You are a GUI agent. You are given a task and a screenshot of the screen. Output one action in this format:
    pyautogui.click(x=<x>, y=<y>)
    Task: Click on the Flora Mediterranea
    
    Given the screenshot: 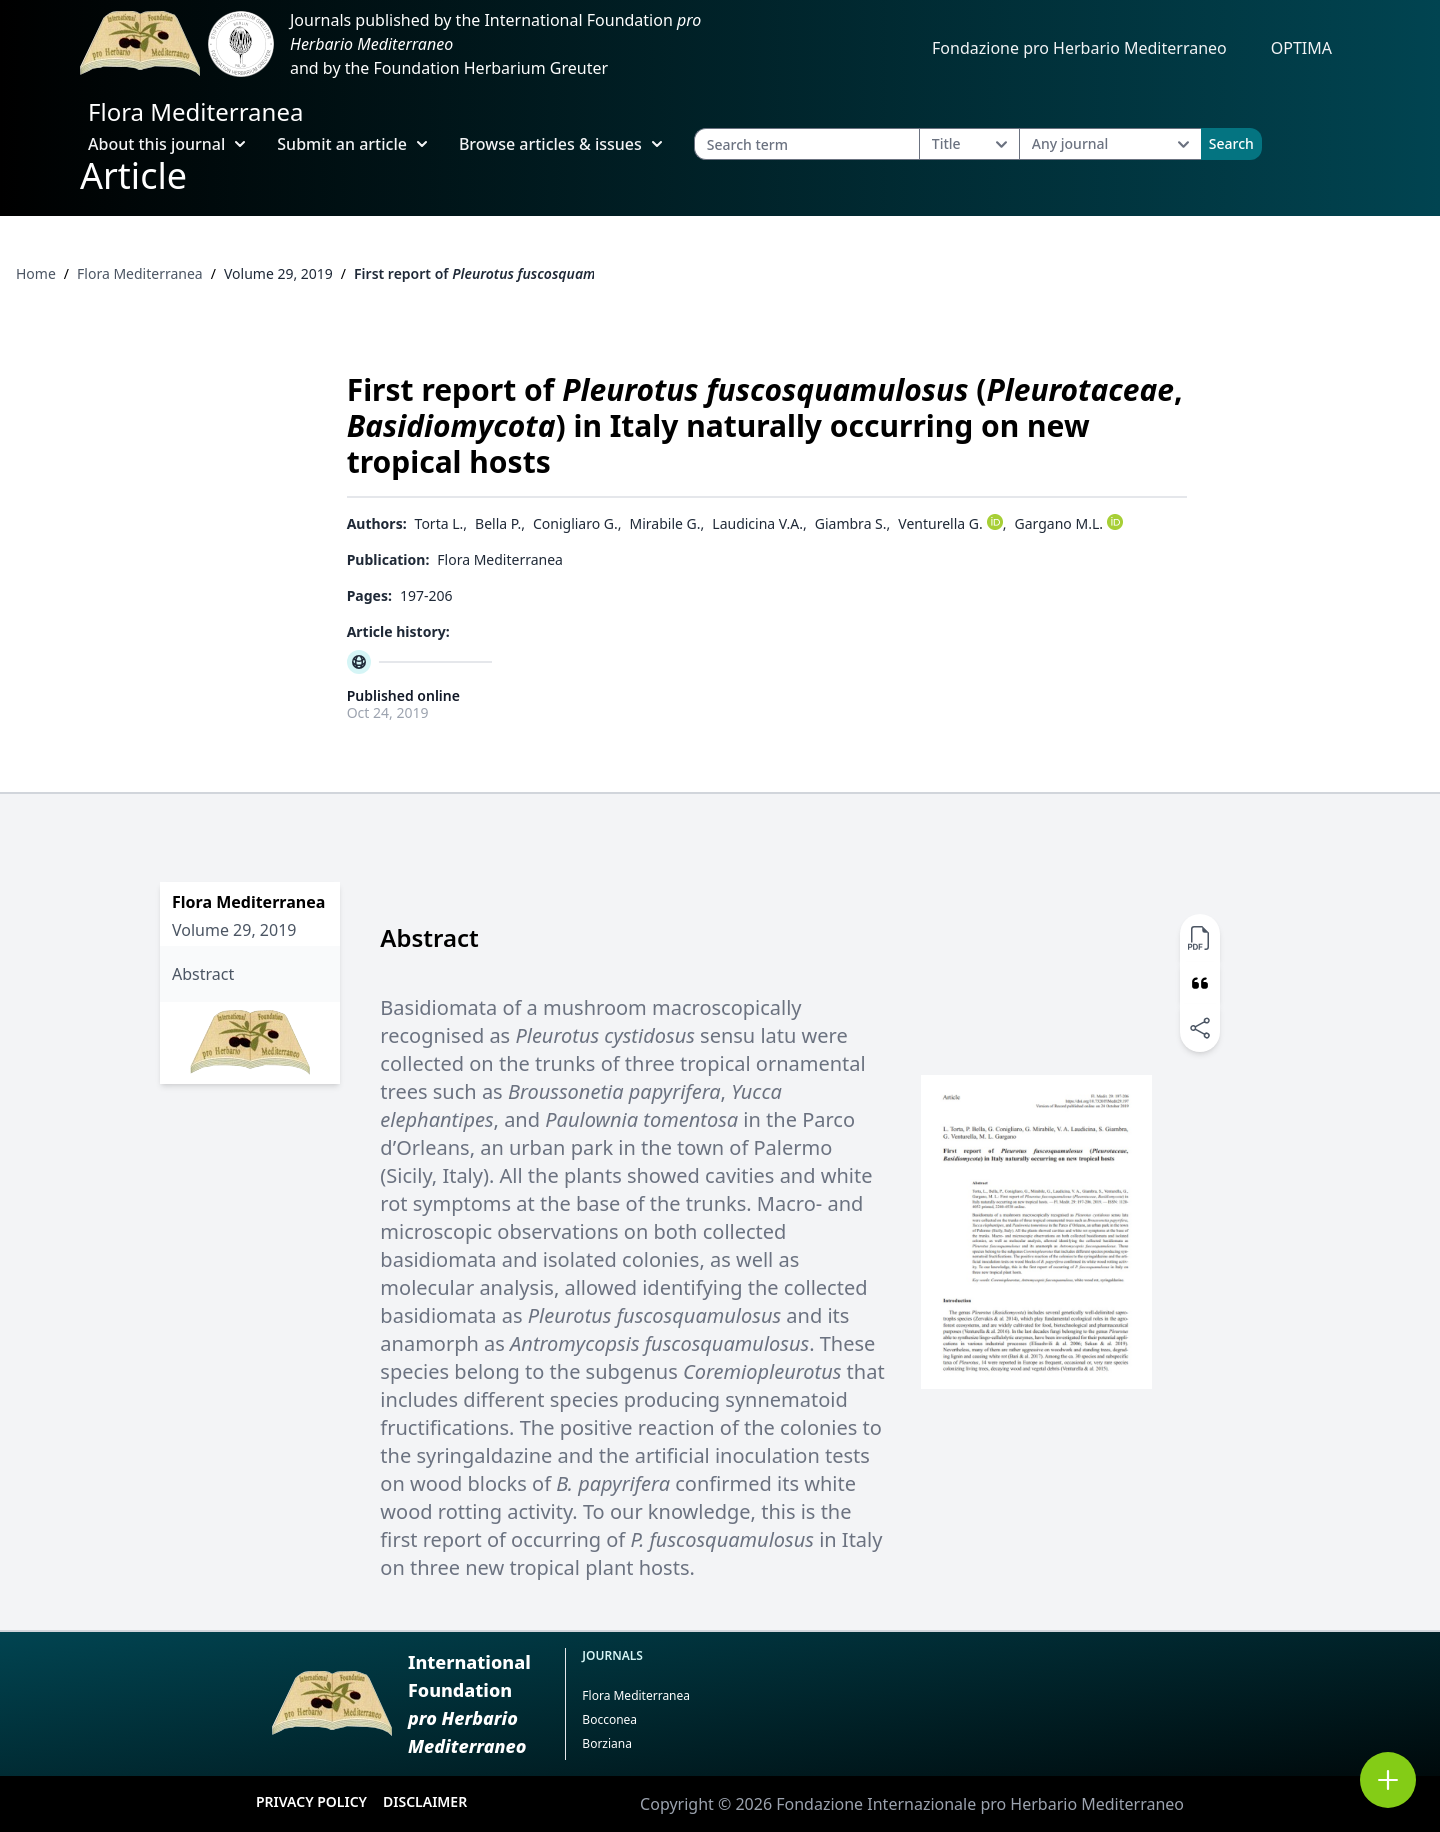 What is the action you would take?
    pyautogui.click(x=195, y=111)
    